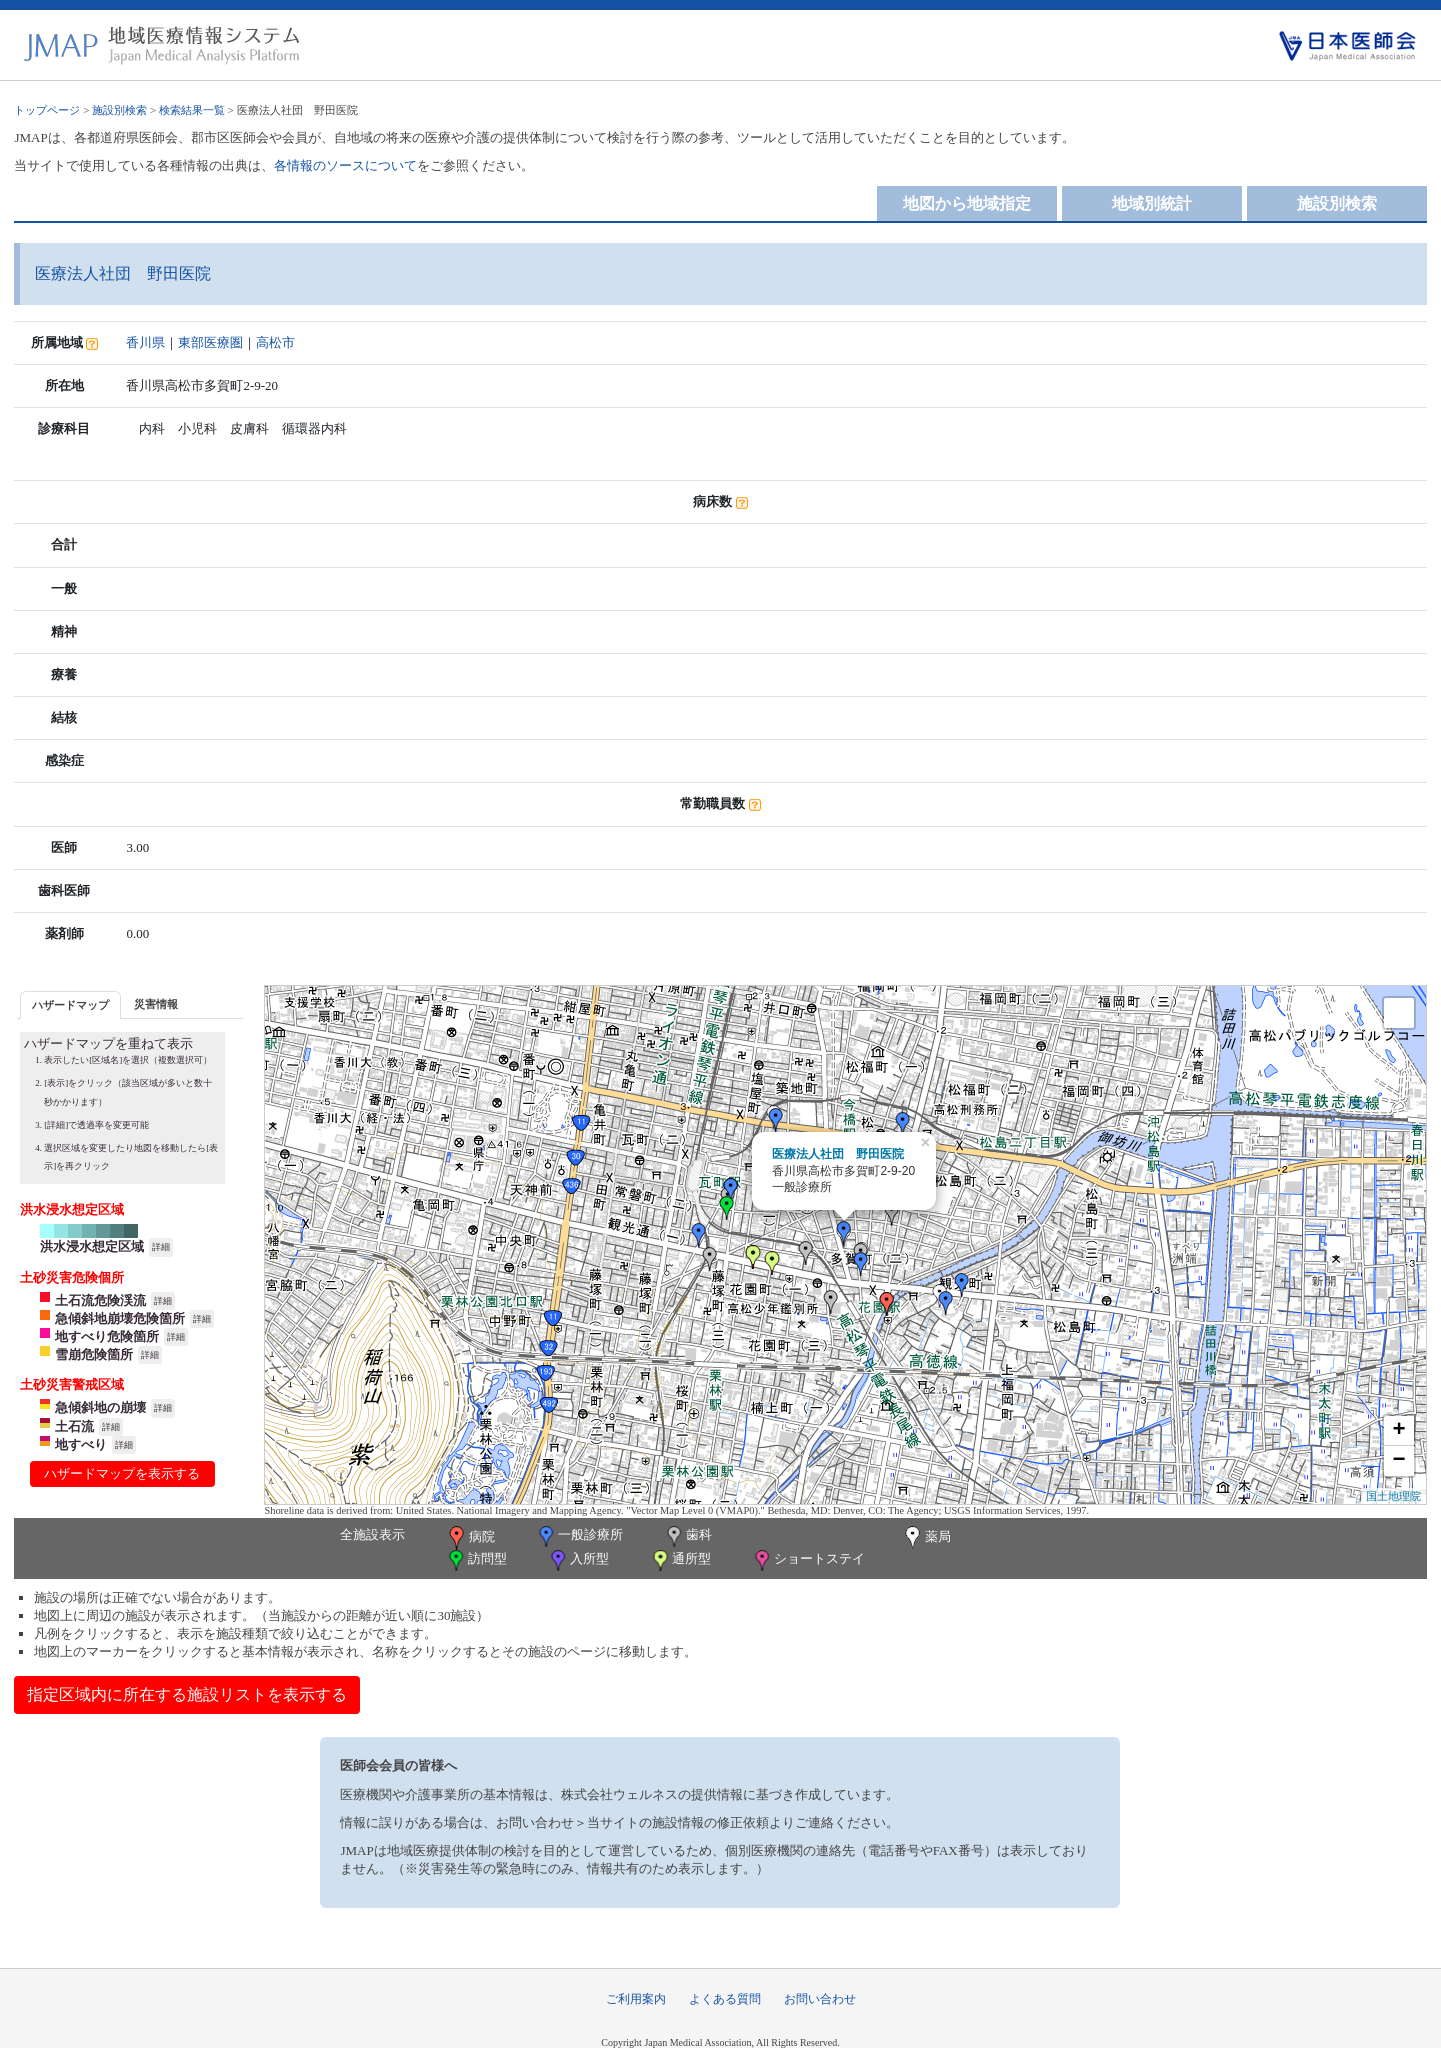  I want to click on 一般診療所, so click(579, 1536).